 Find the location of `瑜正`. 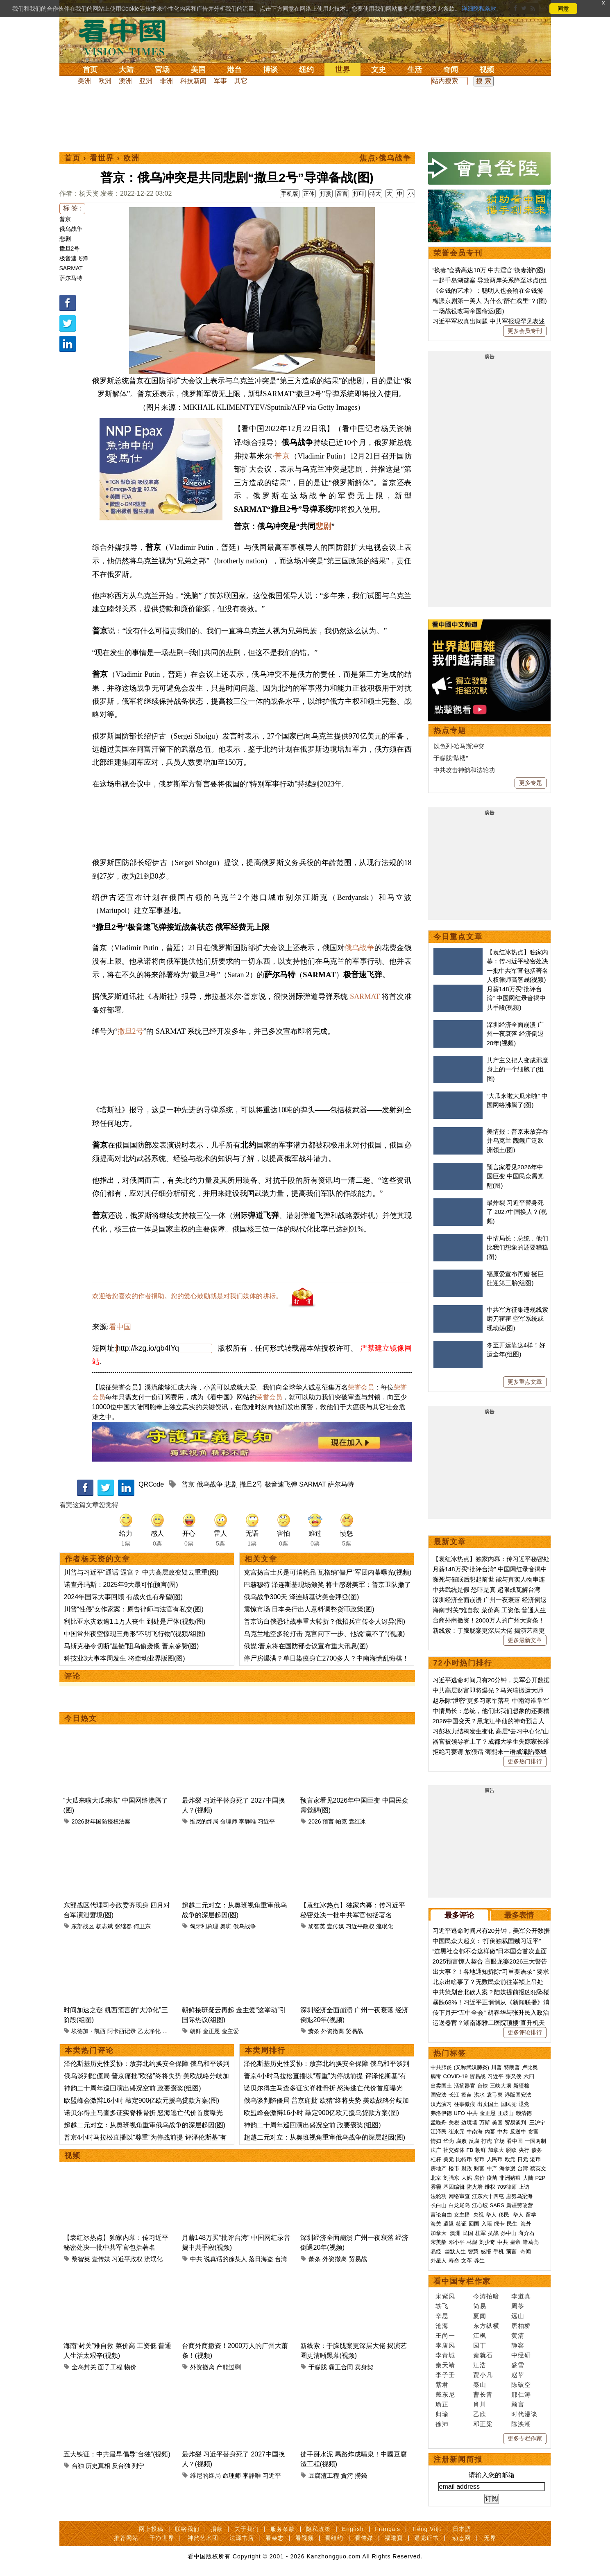

瑜正 is located at coordinates (442, 2404).